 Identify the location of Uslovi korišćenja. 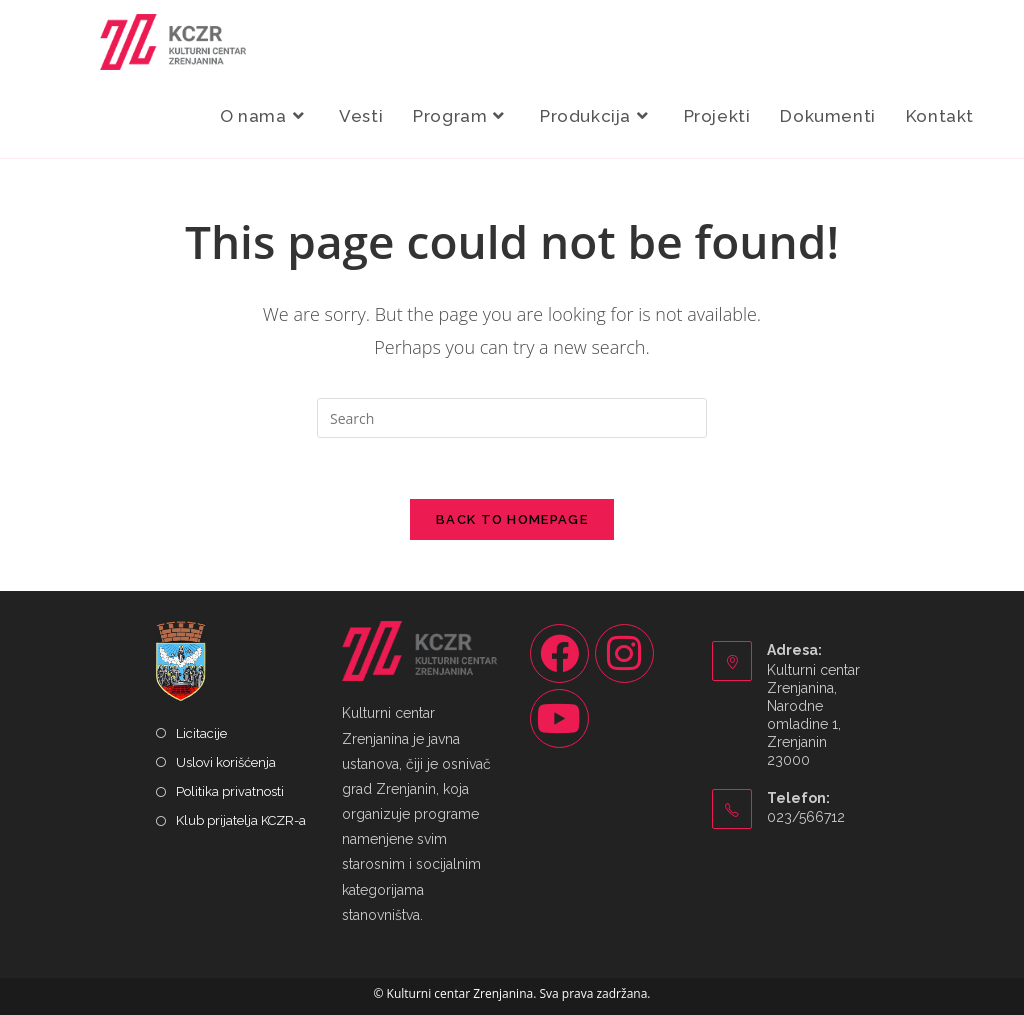
(226, 762).